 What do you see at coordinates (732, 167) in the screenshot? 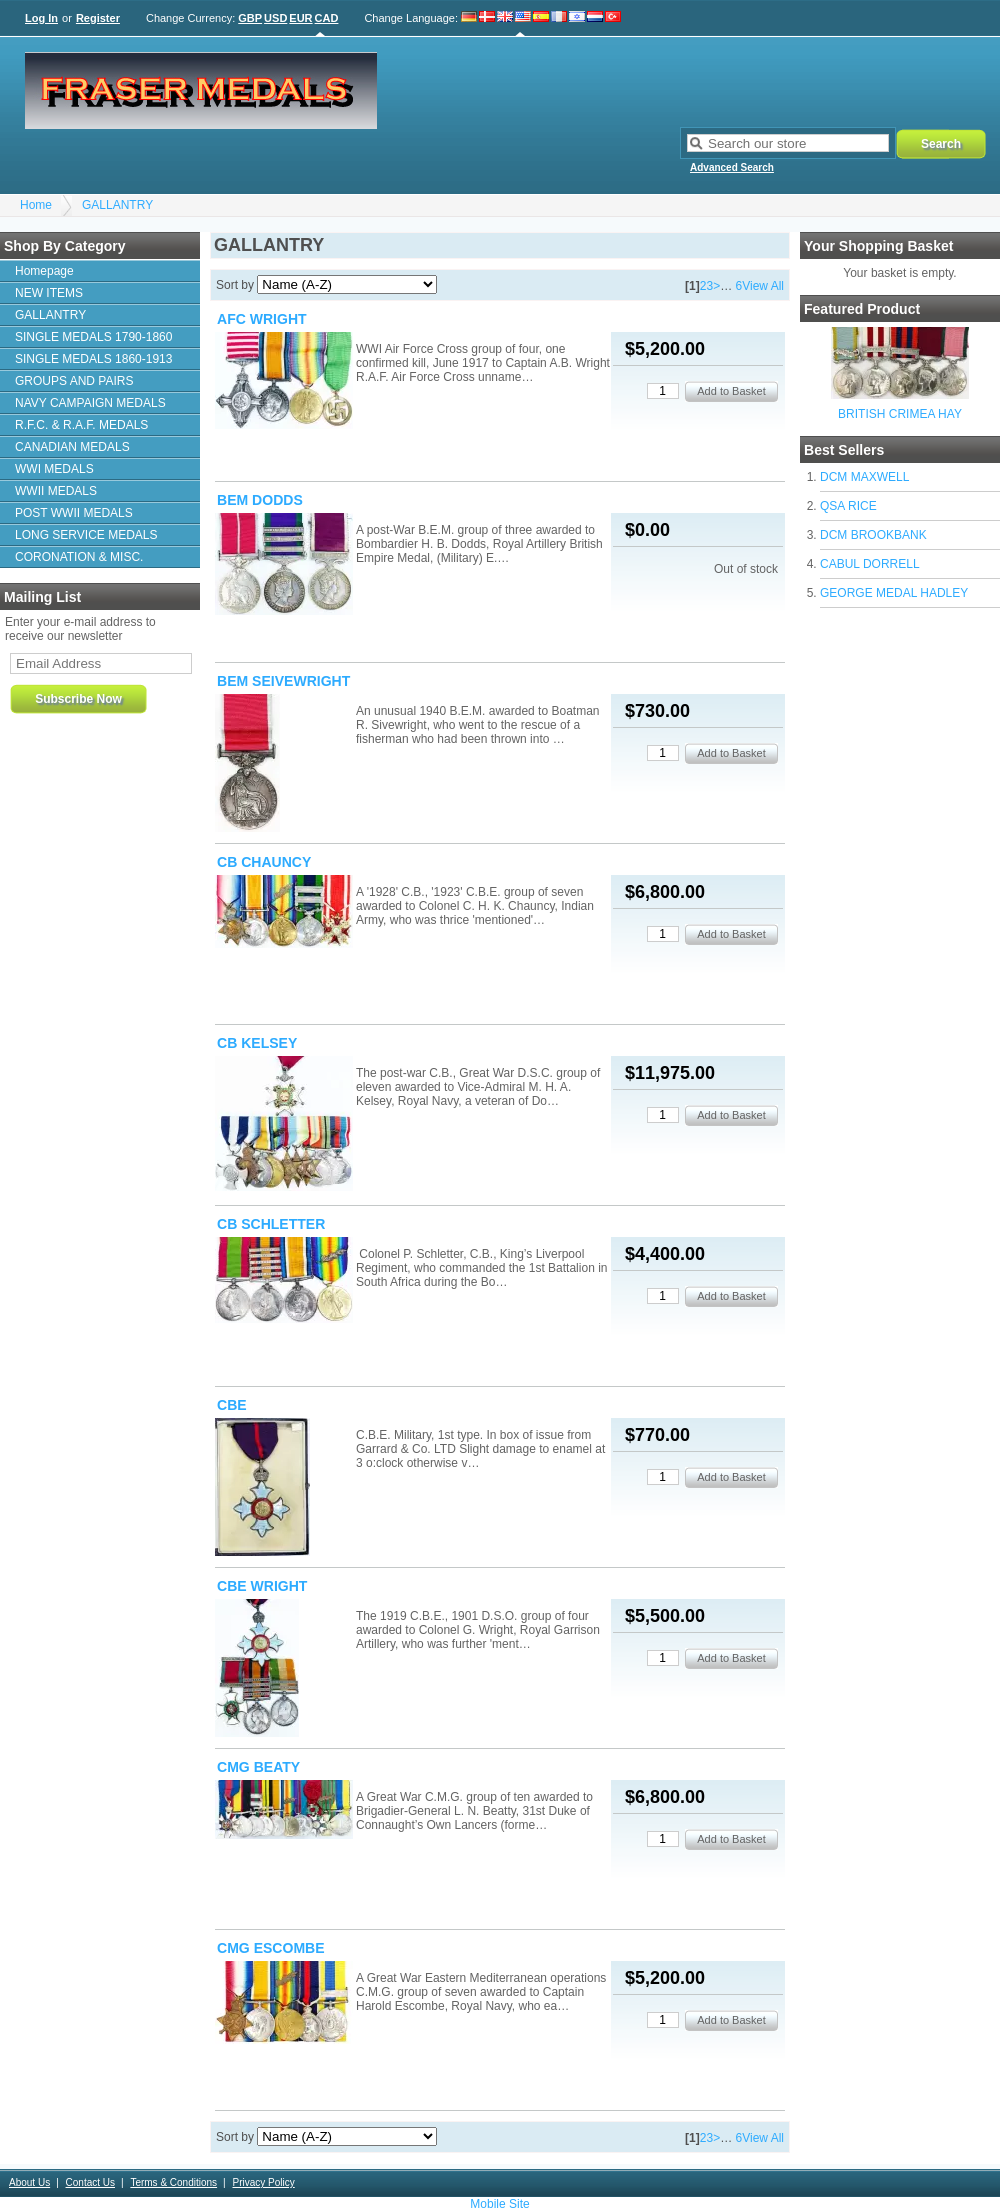
I see `Advanced Search` at bounding box center [732, 167].